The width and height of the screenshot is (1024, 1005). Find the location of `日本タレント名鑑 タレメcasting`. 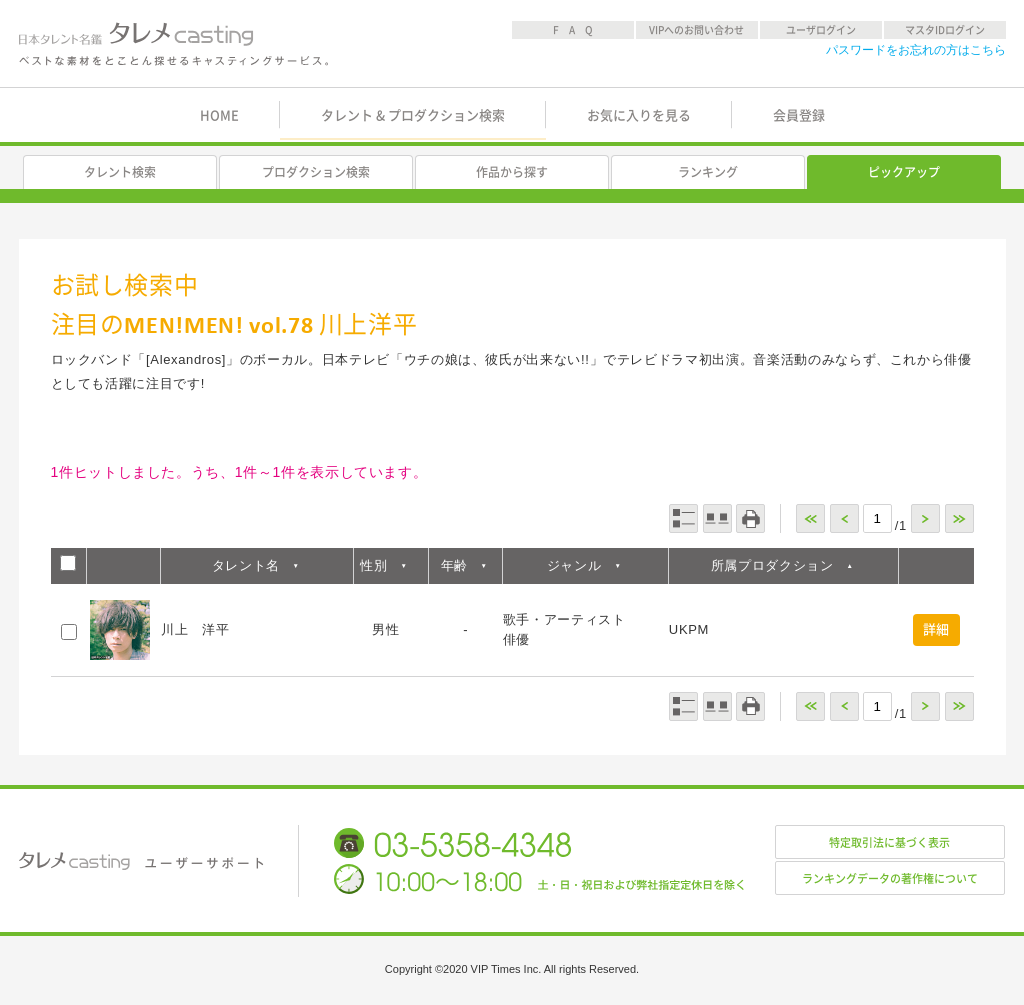

日本タレント名鑑 タレメcasting is located at coordinates (175, 44).